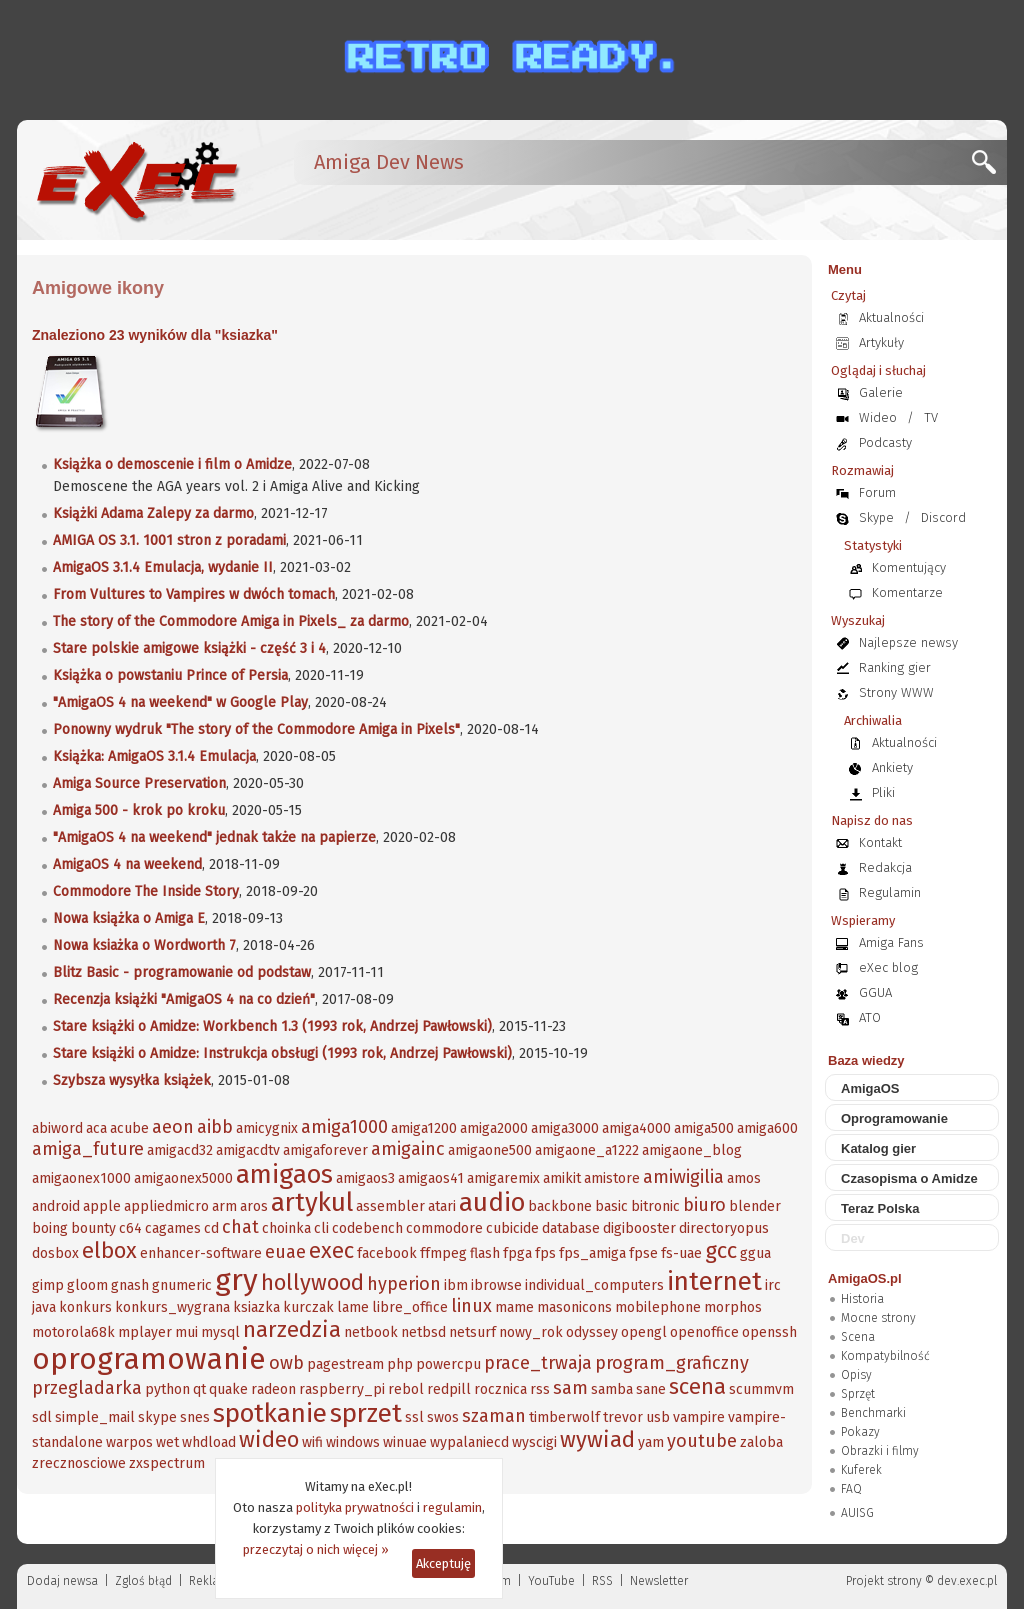  Describe the element at coordinates (431, 1178) in the screenshot. I see `amigaos41` at that location.